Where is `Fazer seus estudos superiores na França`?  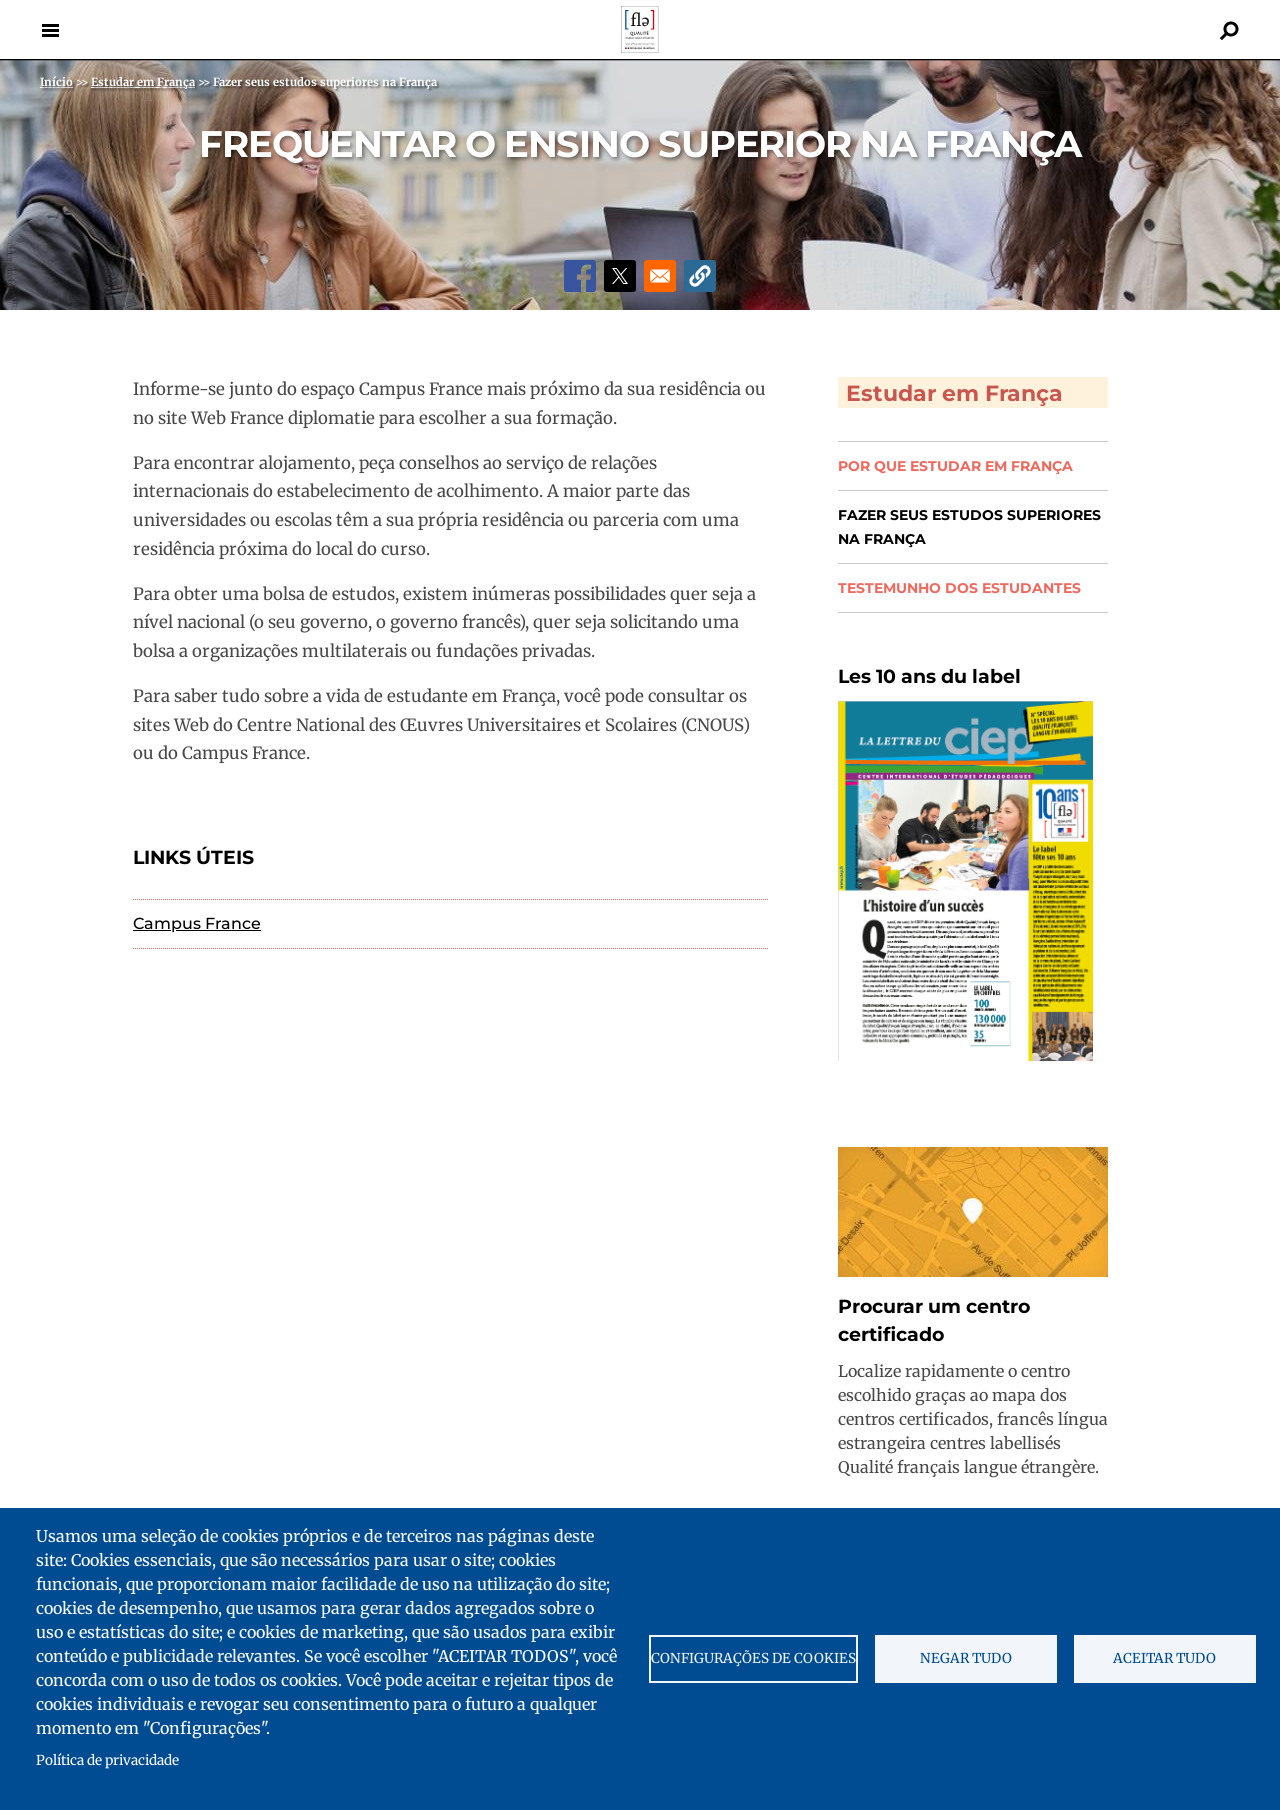
Fazer seus estudos superiores na França is located at coordinates (969, 525).